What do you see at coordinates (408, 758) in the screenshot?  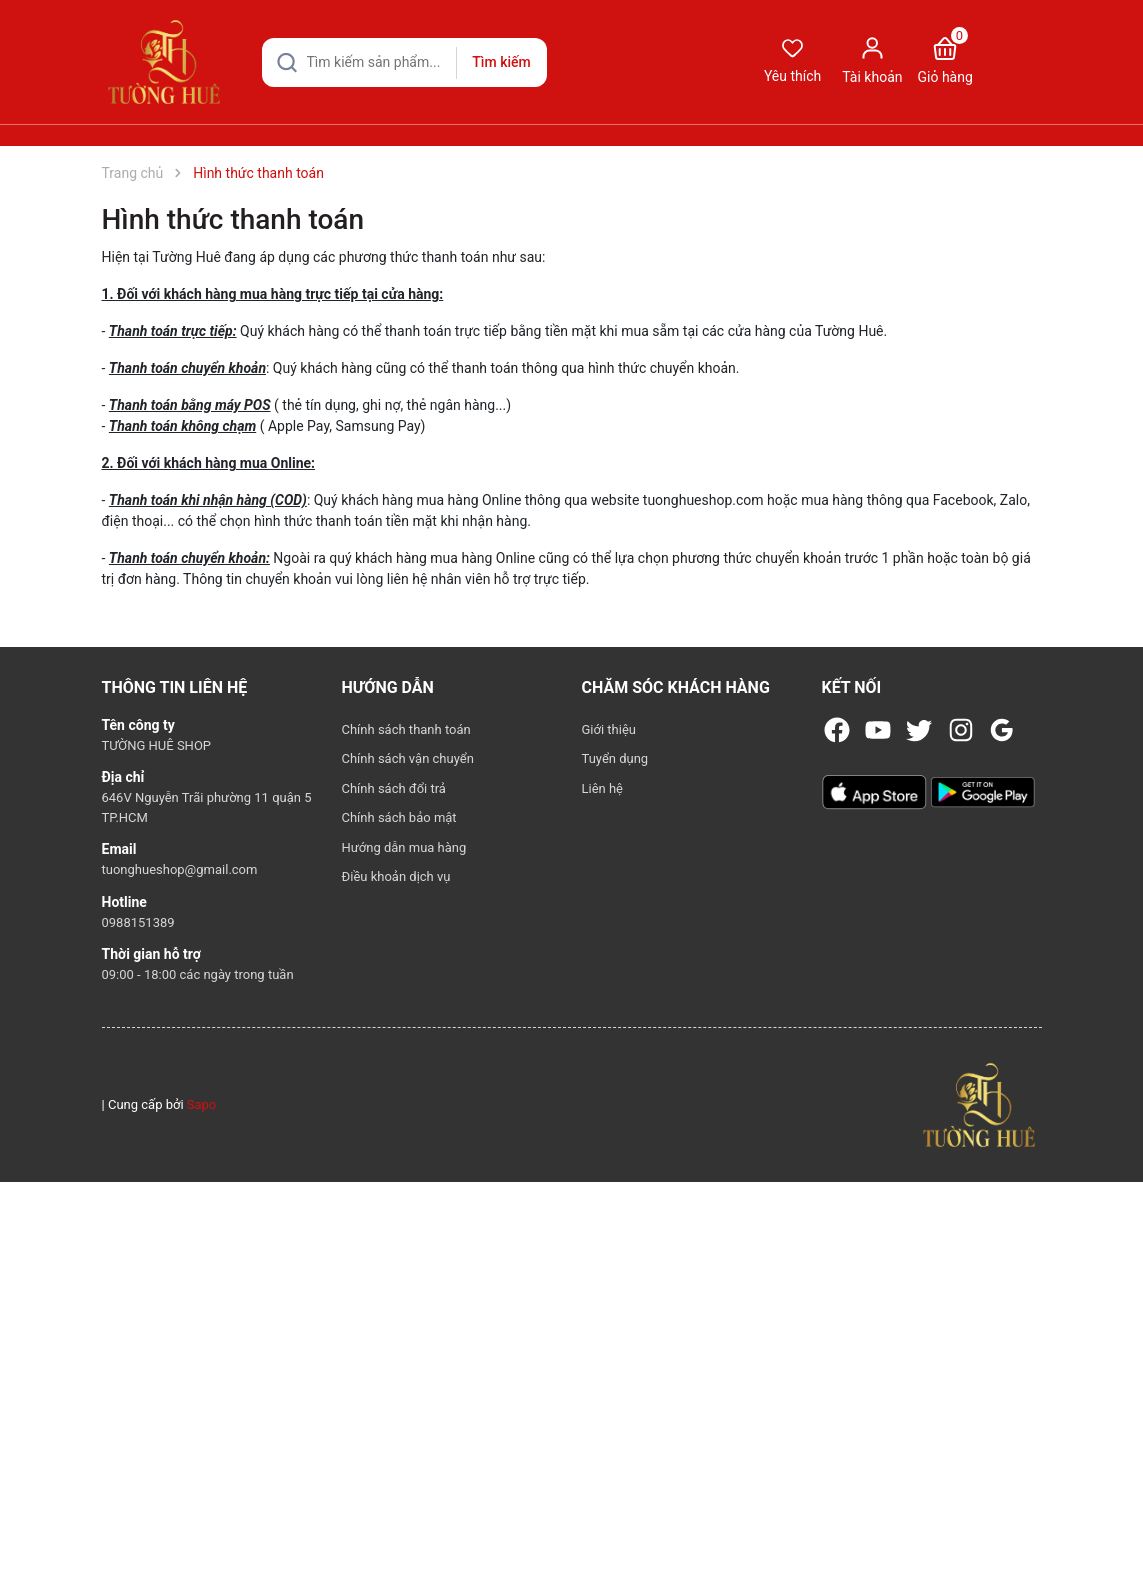 I see `Chính sách vận chuyển` at bounding box center [408, 758].